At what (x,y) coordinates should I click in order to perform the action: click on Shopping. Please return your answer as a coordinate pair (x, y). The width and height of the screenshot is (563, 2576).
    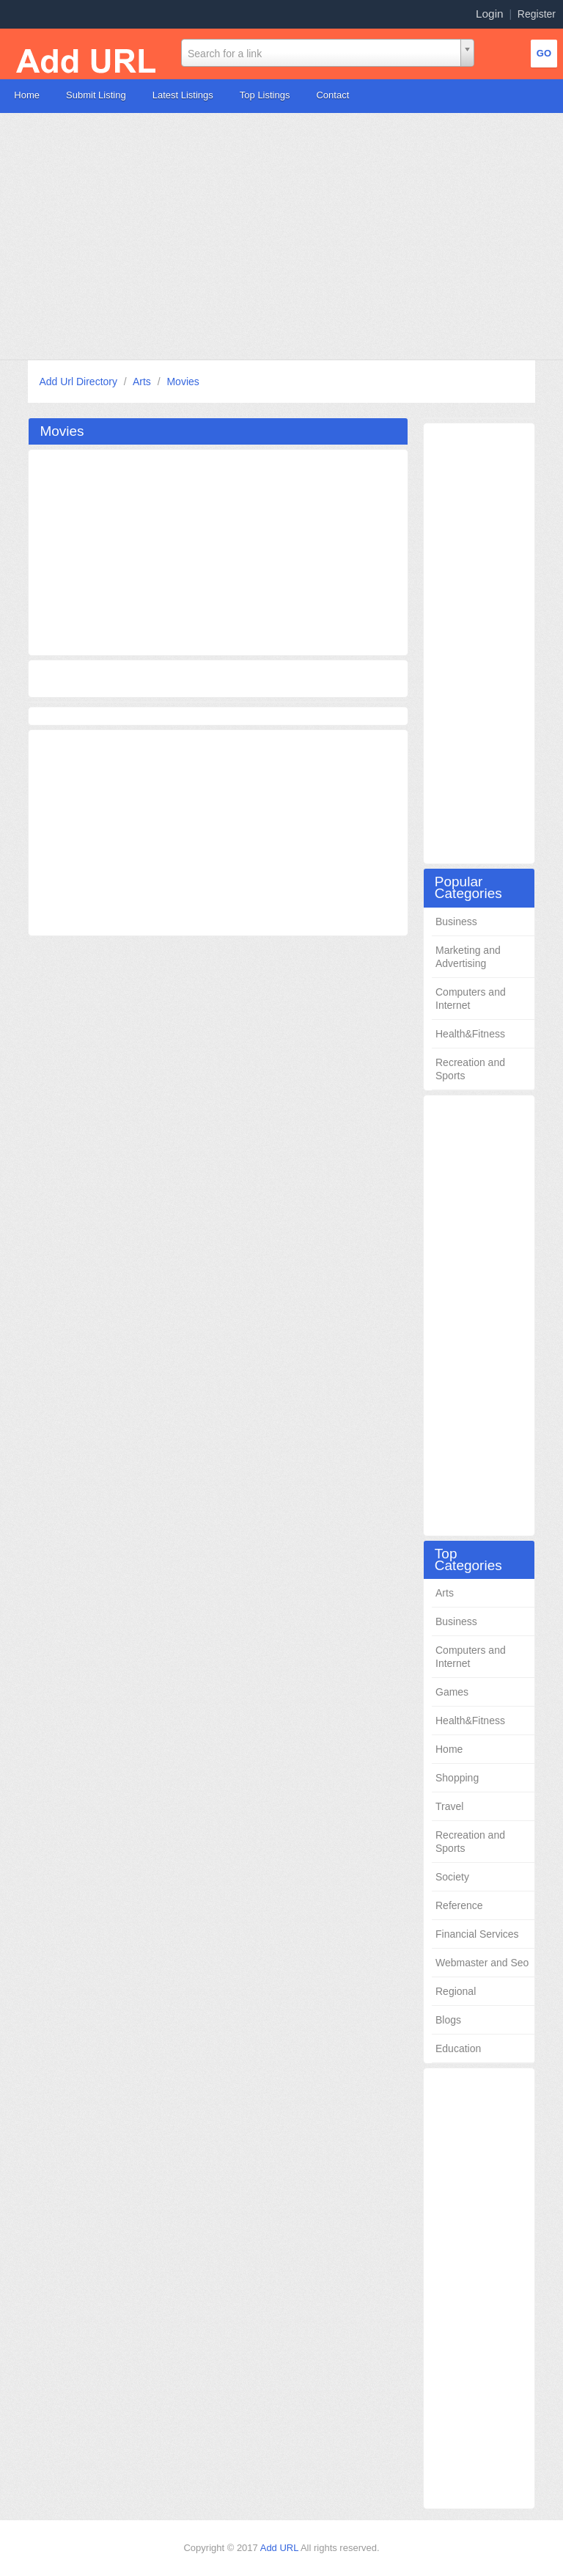
    Looking at the image, I should click on (457, 1778).